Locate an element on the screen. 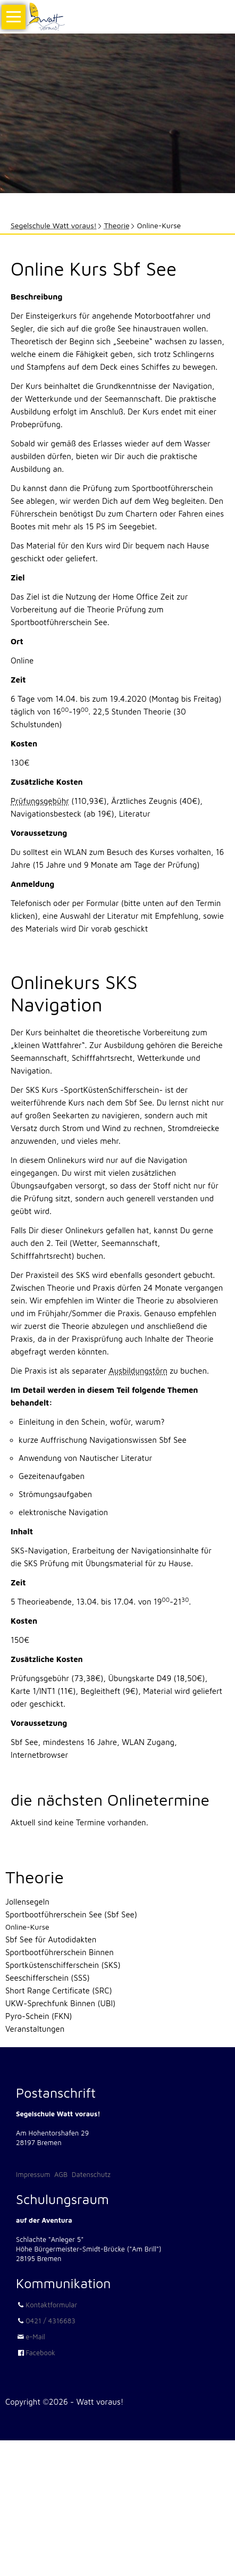  Veranstaltungen is located at coordinates (34, 2028).